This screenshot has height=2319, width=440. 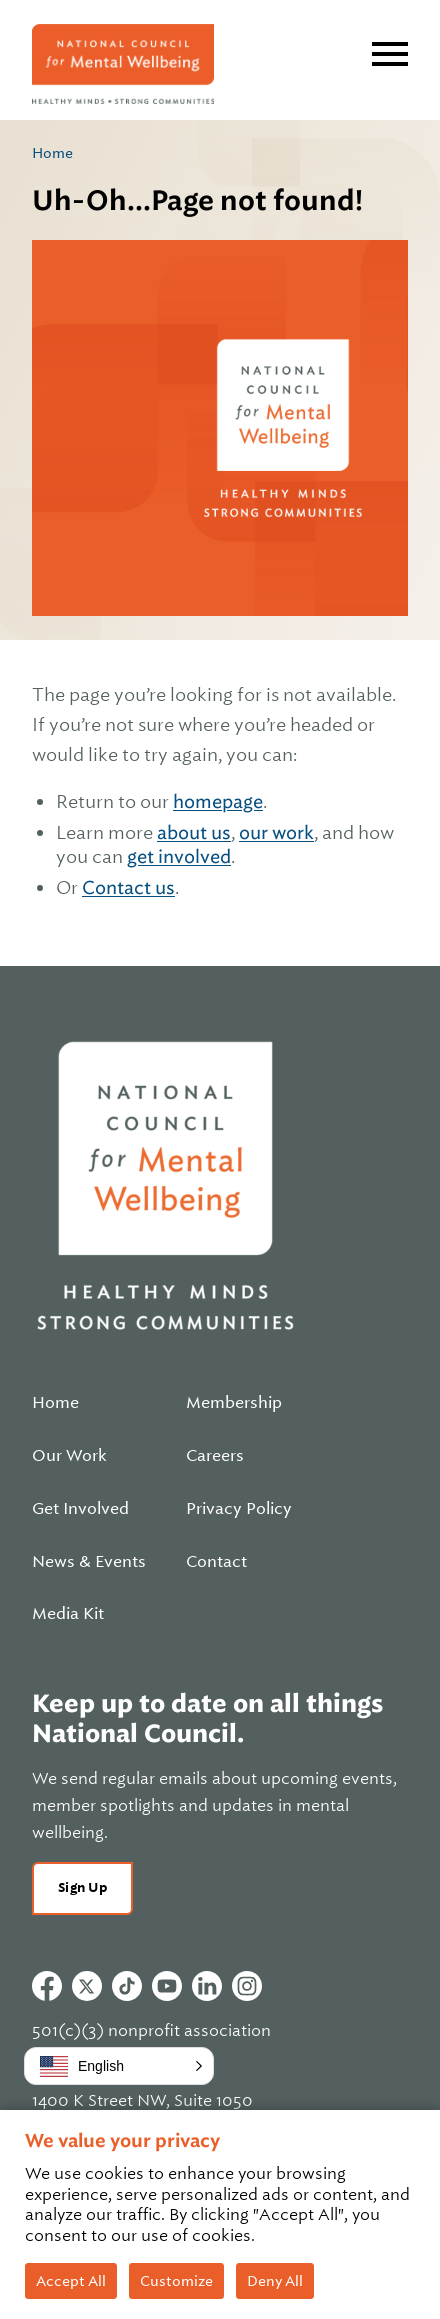 I want to click on Sign Up, so click(x=82, y=1887).